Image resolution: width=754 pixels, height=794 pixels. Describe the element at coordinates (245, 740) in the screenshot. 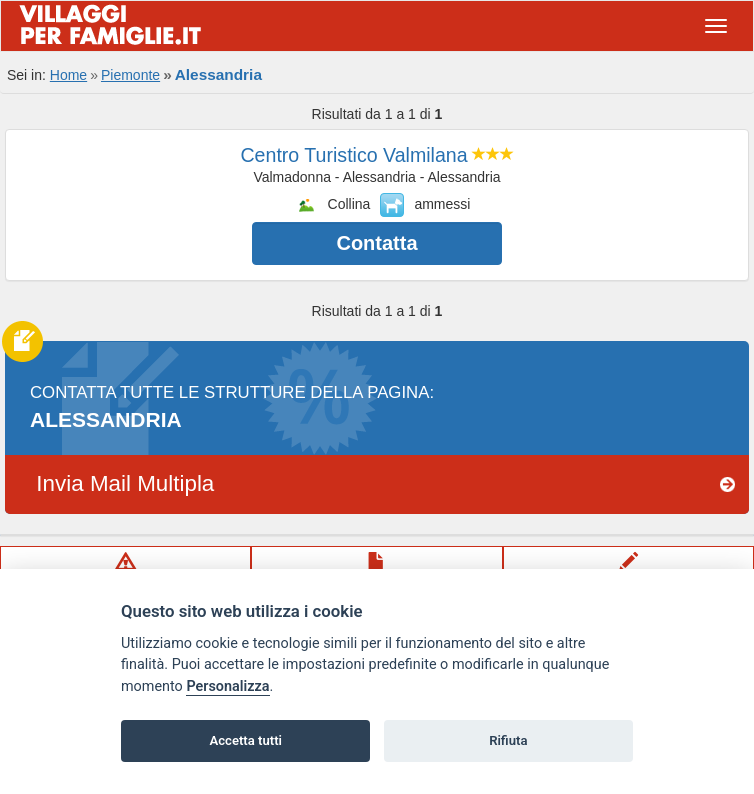

I see `Accetta tutti` at that location.